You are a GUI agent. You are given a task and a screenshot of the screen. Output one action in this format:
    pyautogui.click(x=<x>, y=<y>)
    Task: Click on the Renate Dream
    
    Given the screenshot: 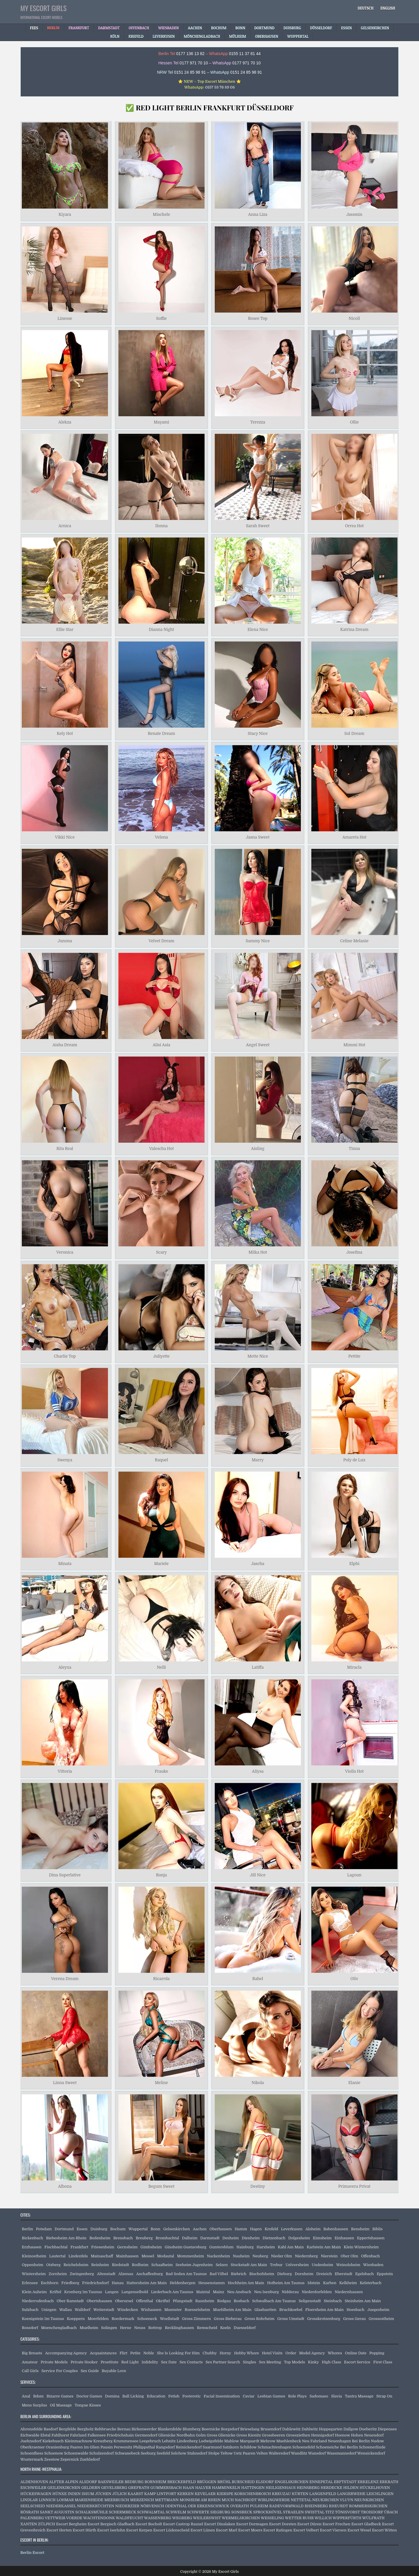 What is the action you would take?
    pyautogui.click(x=161, y=733)
    